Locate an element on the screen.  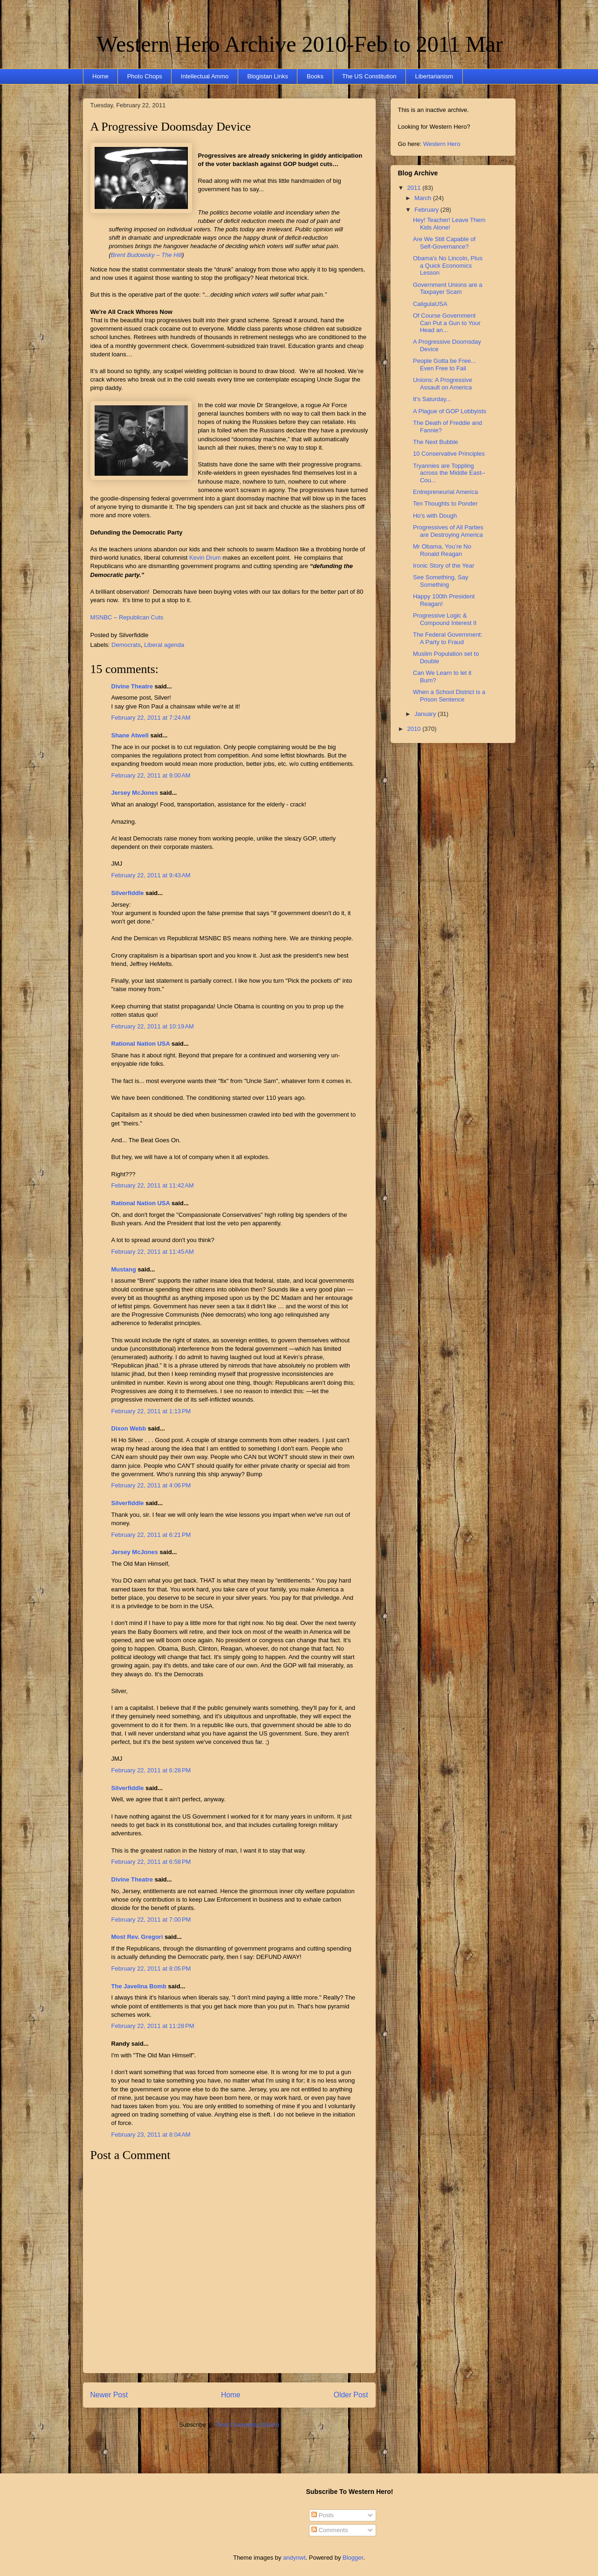
Western Hero Archive 2010-Feb to 2011 Mar is located at coordinates (300, 44).